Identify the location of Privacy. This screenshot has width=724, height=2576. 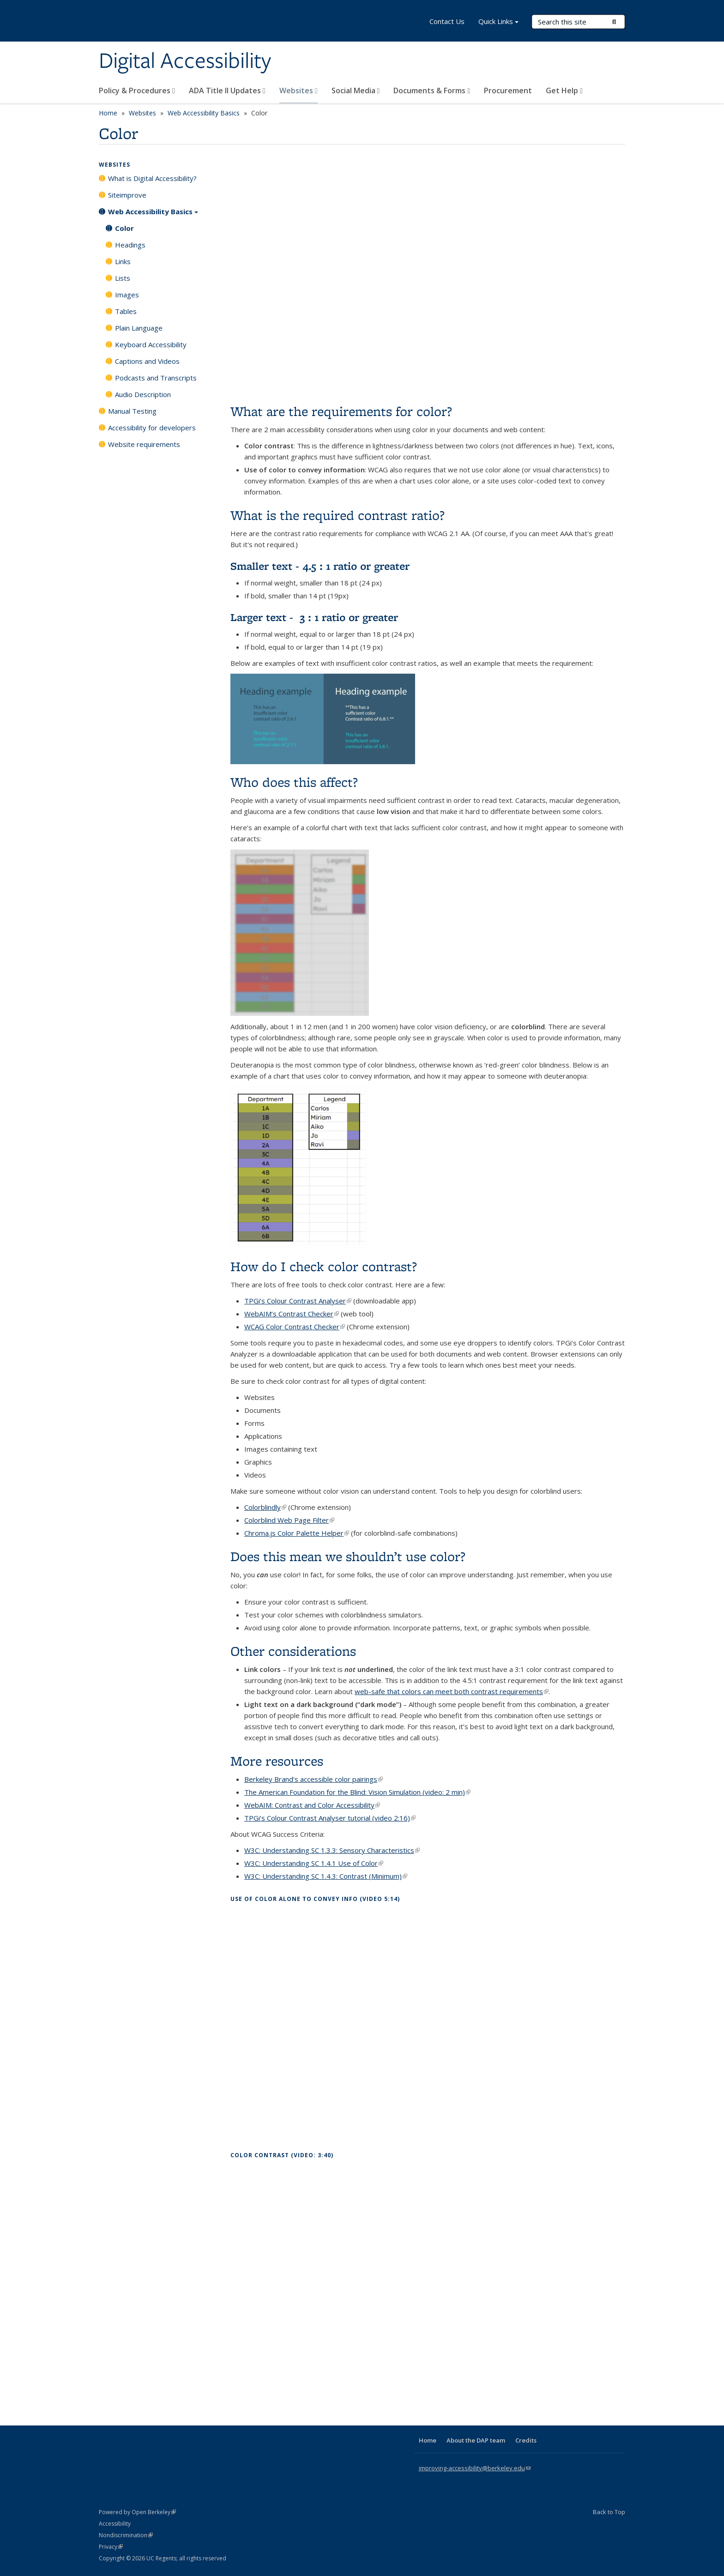
(111, 2547).